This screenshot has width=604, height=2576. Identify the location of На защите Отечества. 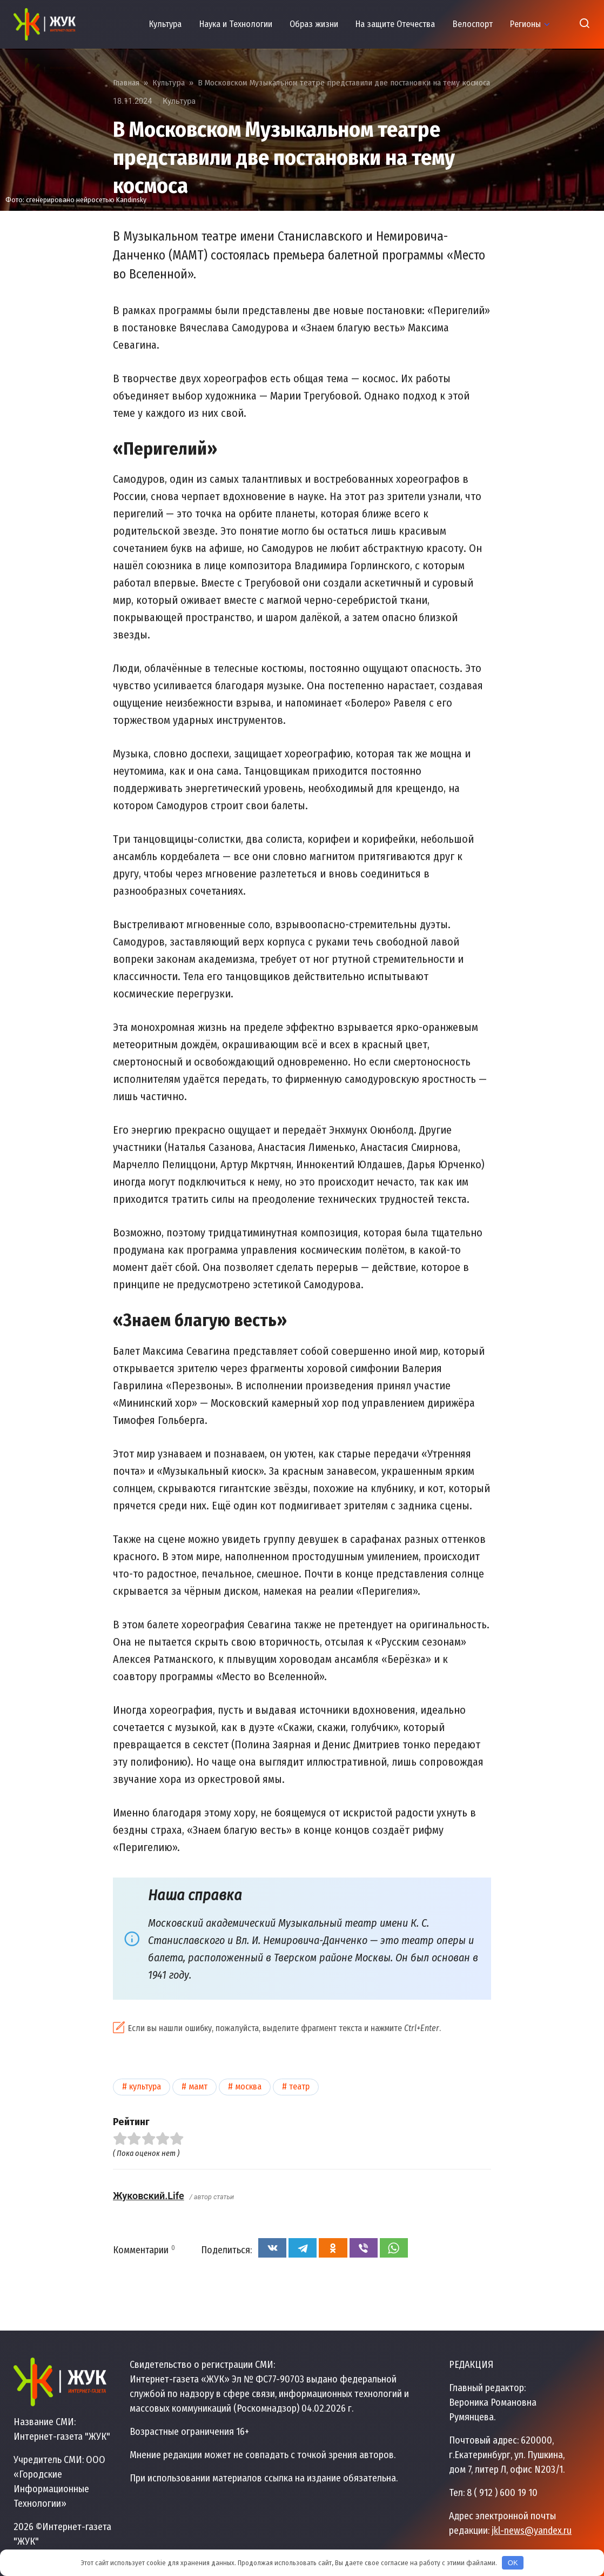
(395, 24).